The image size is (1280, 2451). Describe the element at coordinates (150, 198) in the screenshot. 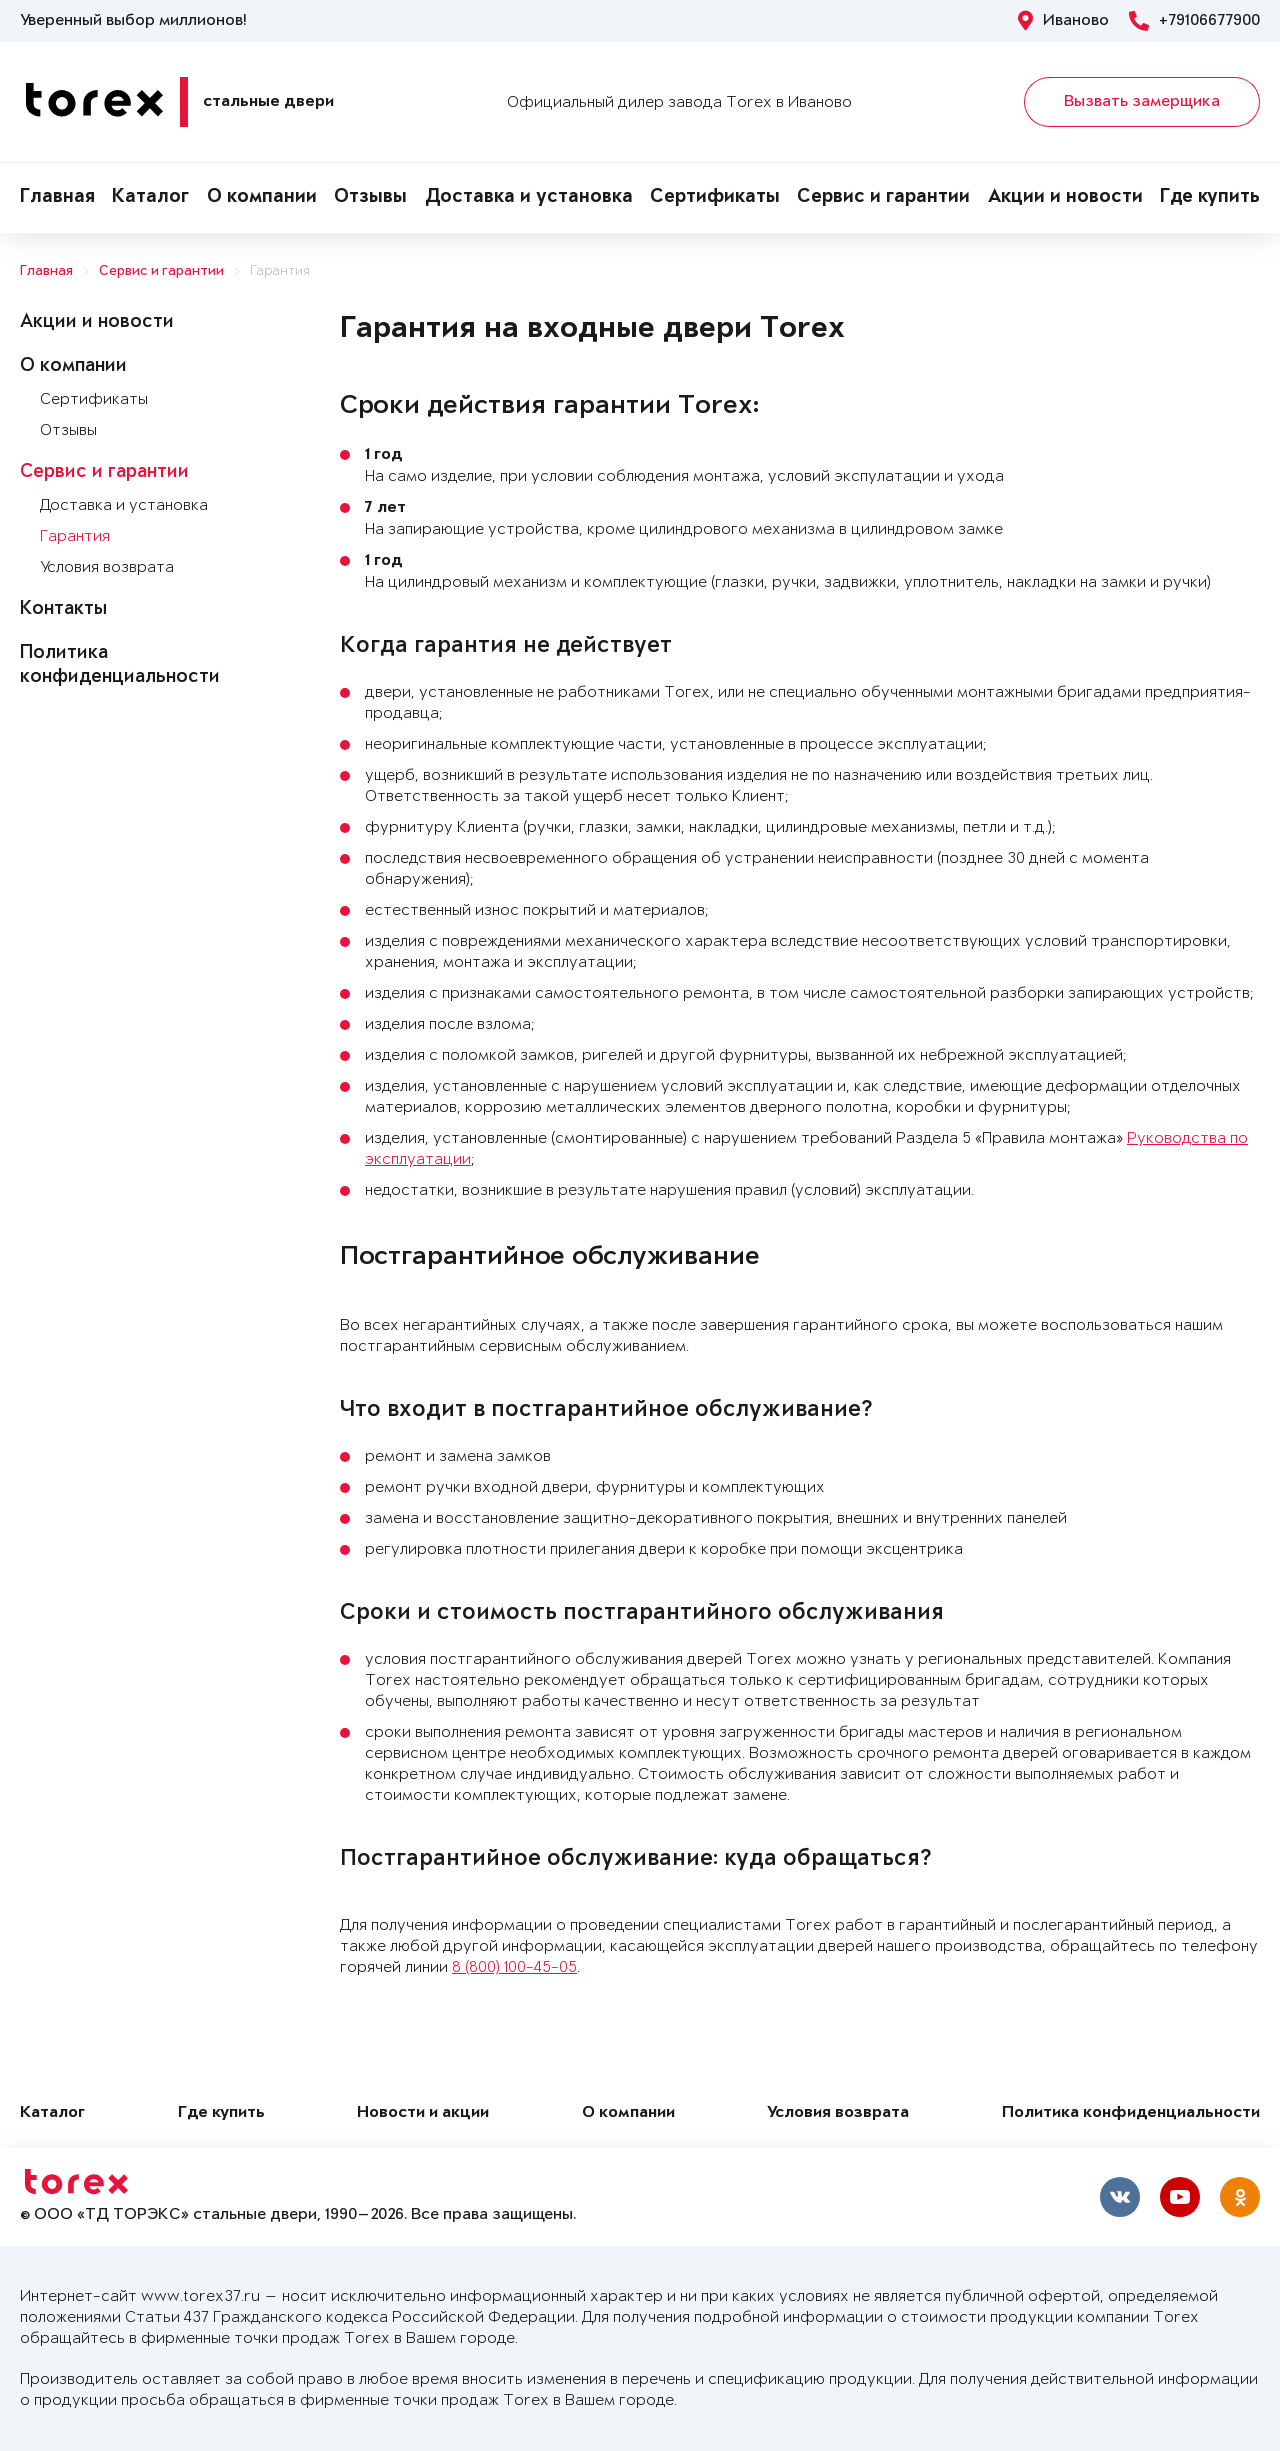

I see `Каталог` at that location.